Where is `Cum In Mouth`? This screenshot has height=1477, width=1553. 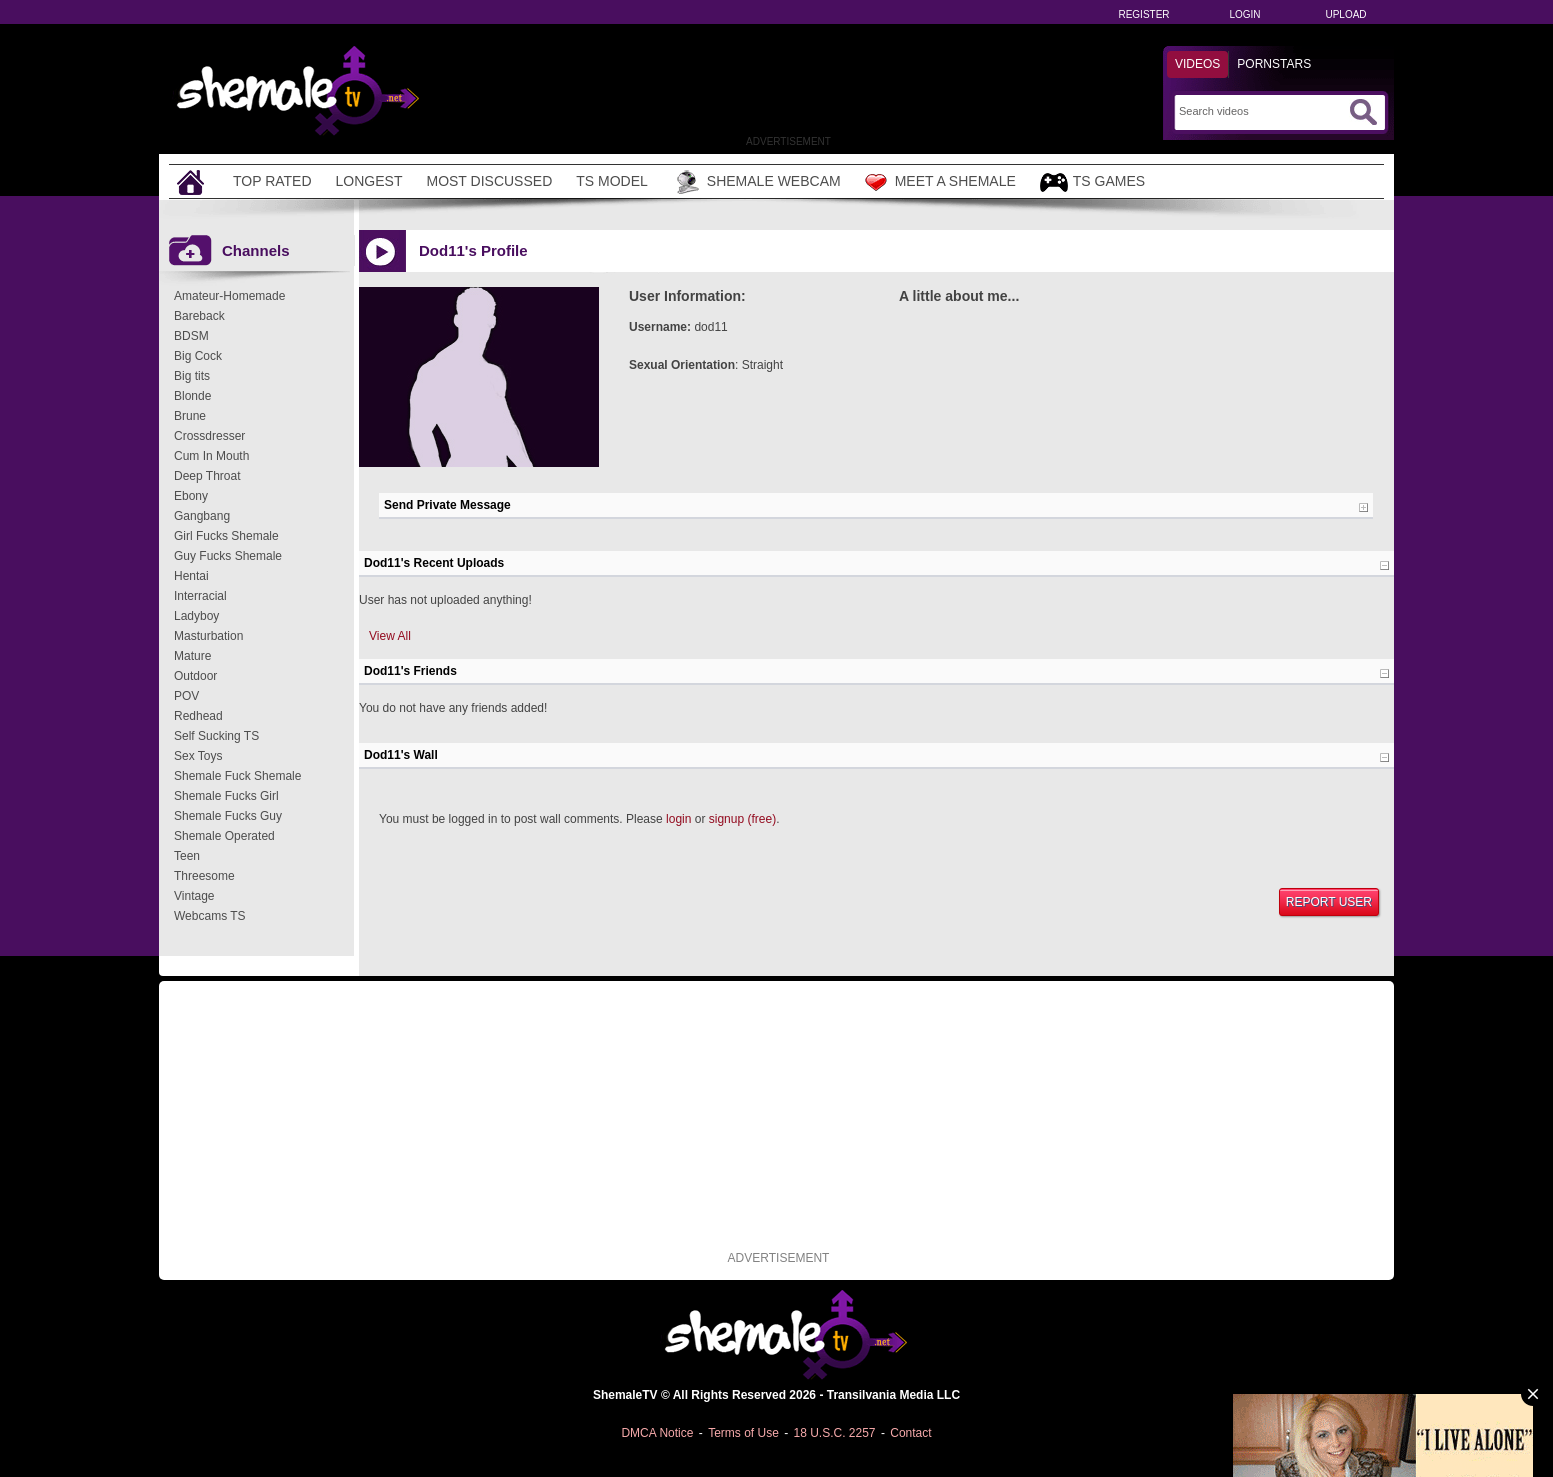
Cum In Mouth is located at coordinates (211, 456).